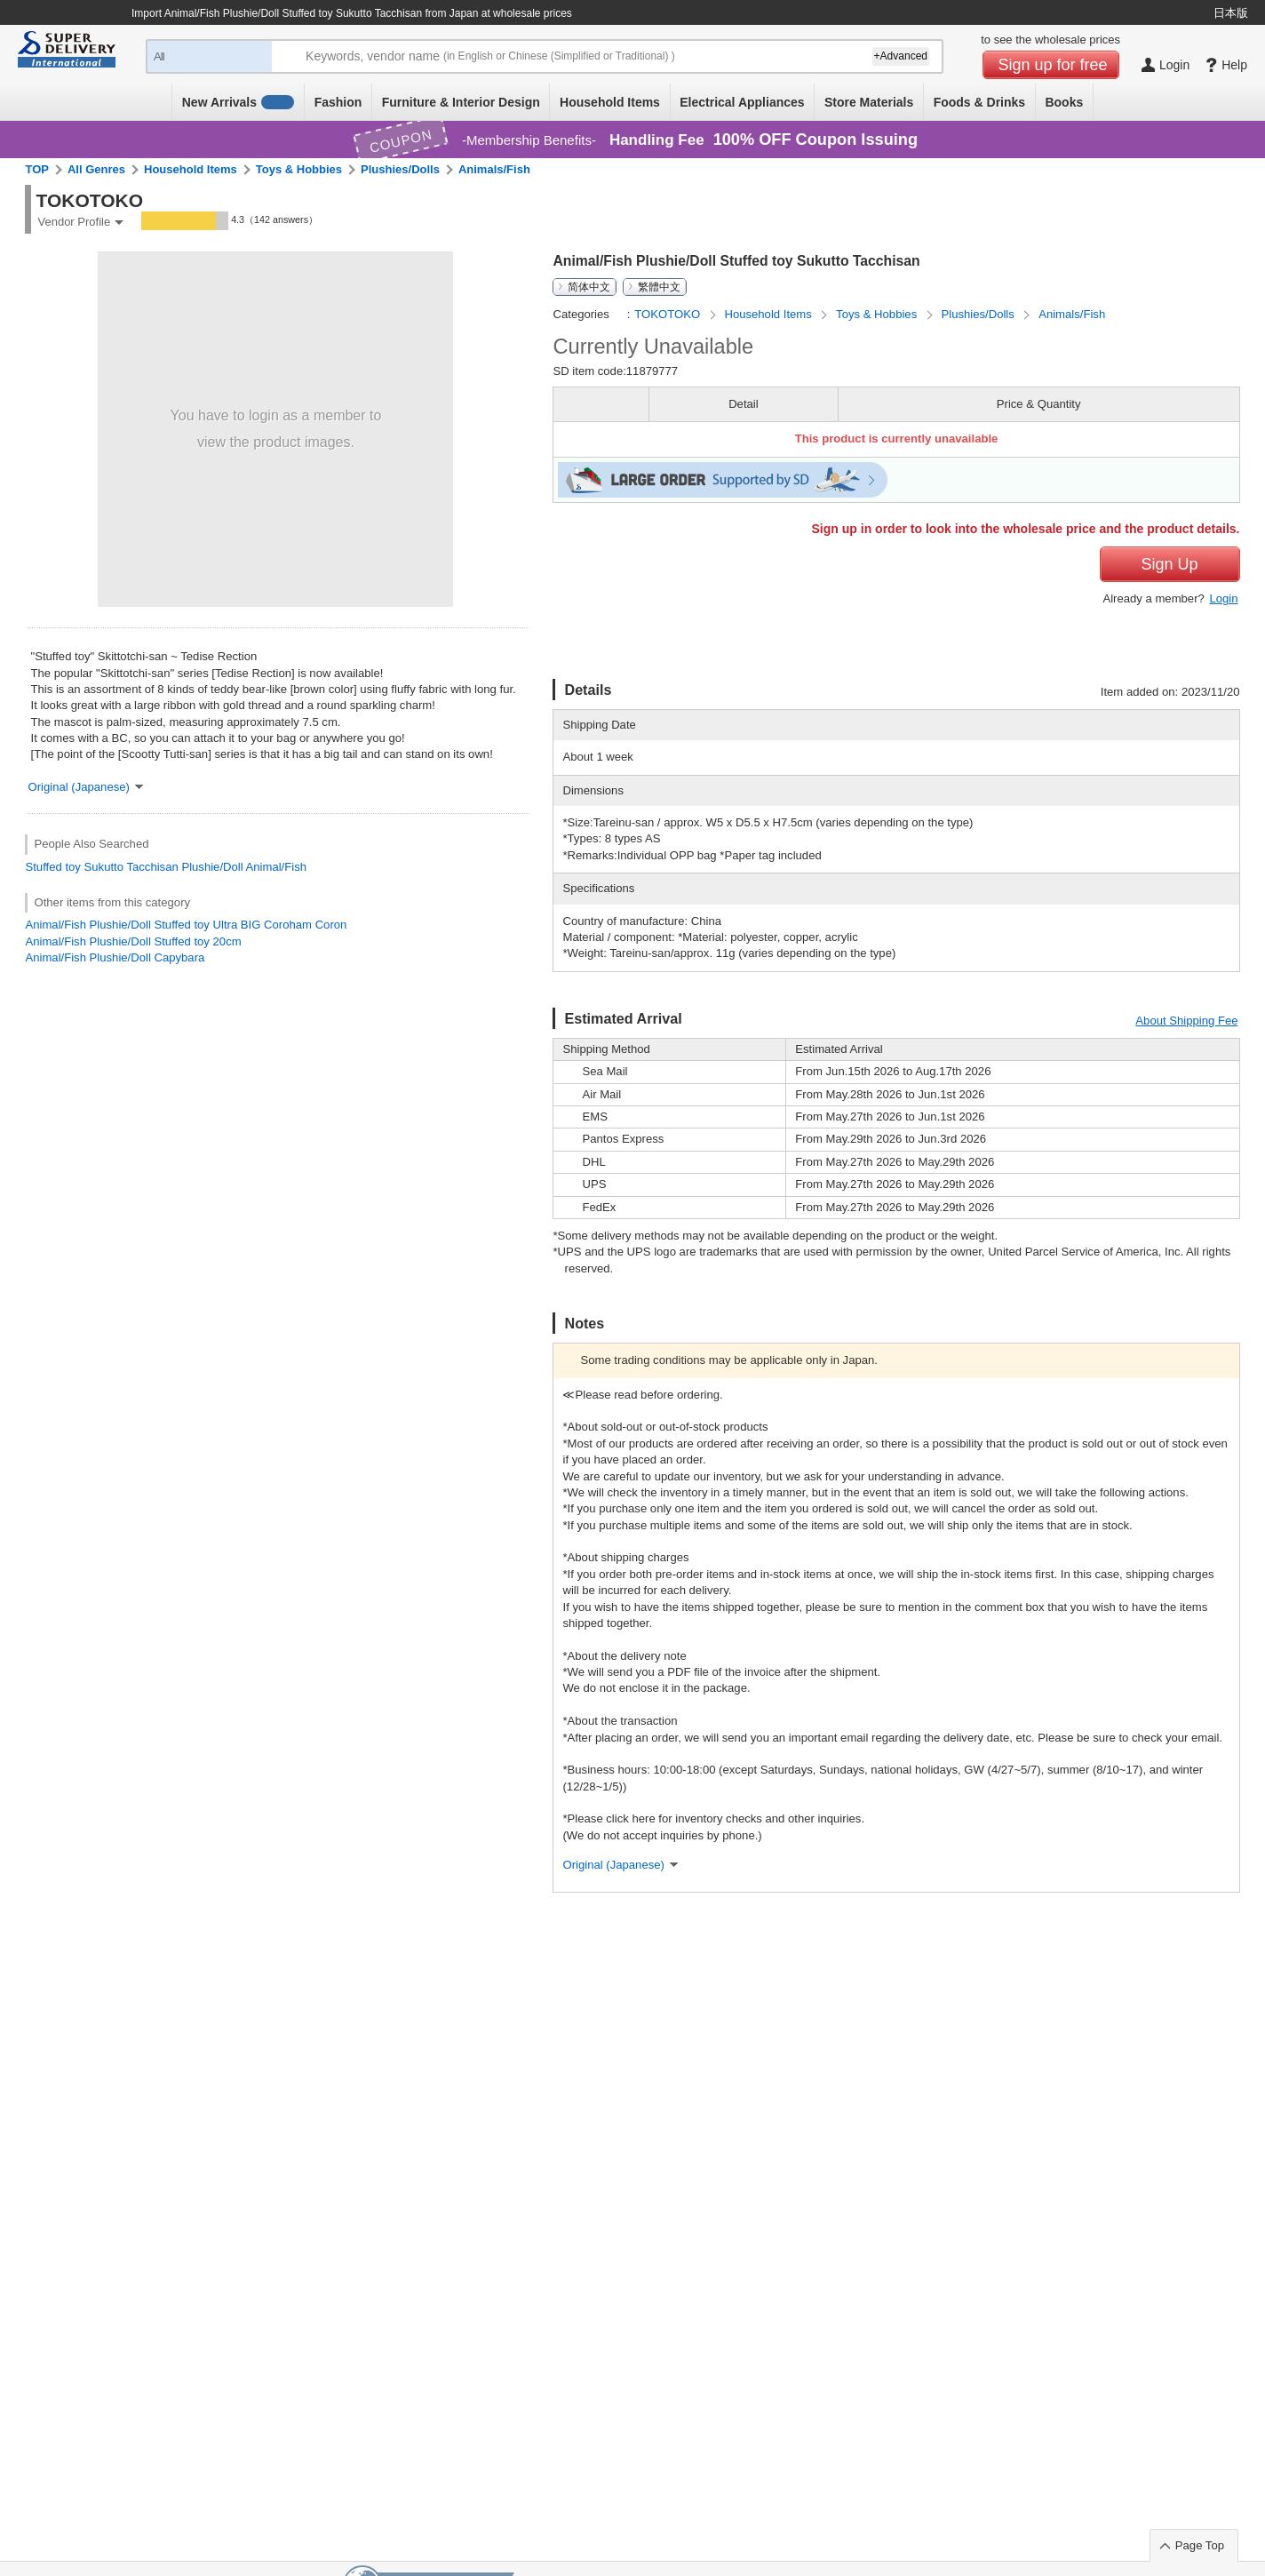 Image resolution: width=1265 pixels, height=2576 pixels. Describe the element at coordinates (299, 169) in the screenshot. I see `Toys & Hobbies` at that location.